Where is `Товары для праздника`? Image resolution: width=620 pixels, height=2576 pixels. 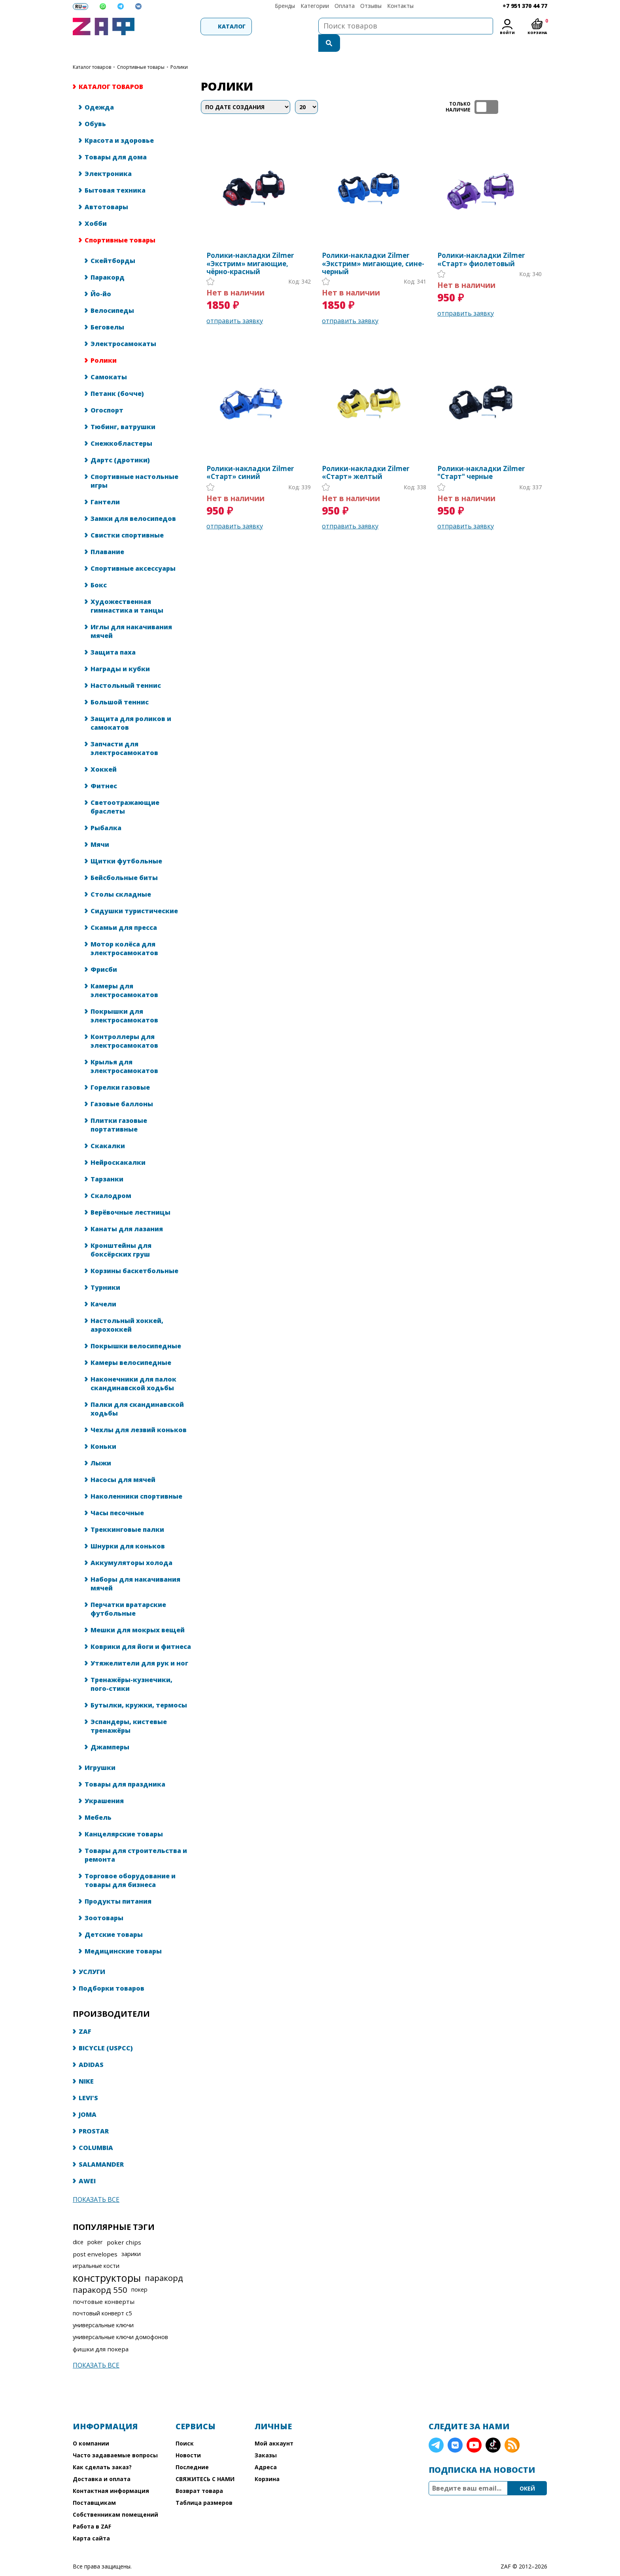
Товары для праздника is located at coordinates (125, 1767).